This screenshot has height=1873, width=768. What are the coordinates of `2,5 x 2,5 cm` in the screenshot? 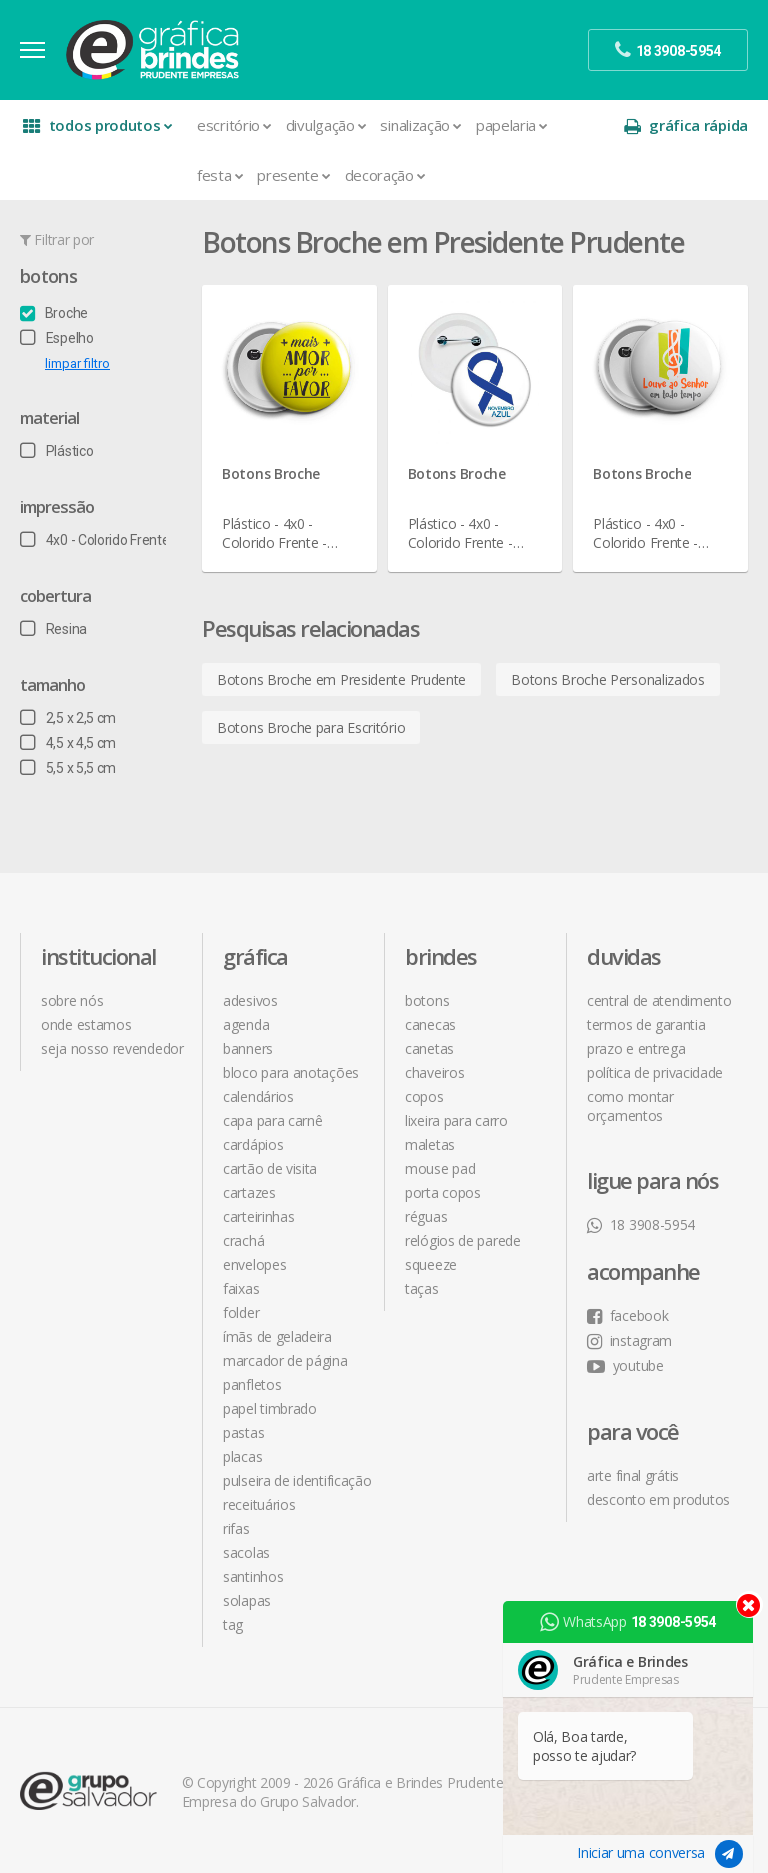 It's located at (68, 718).